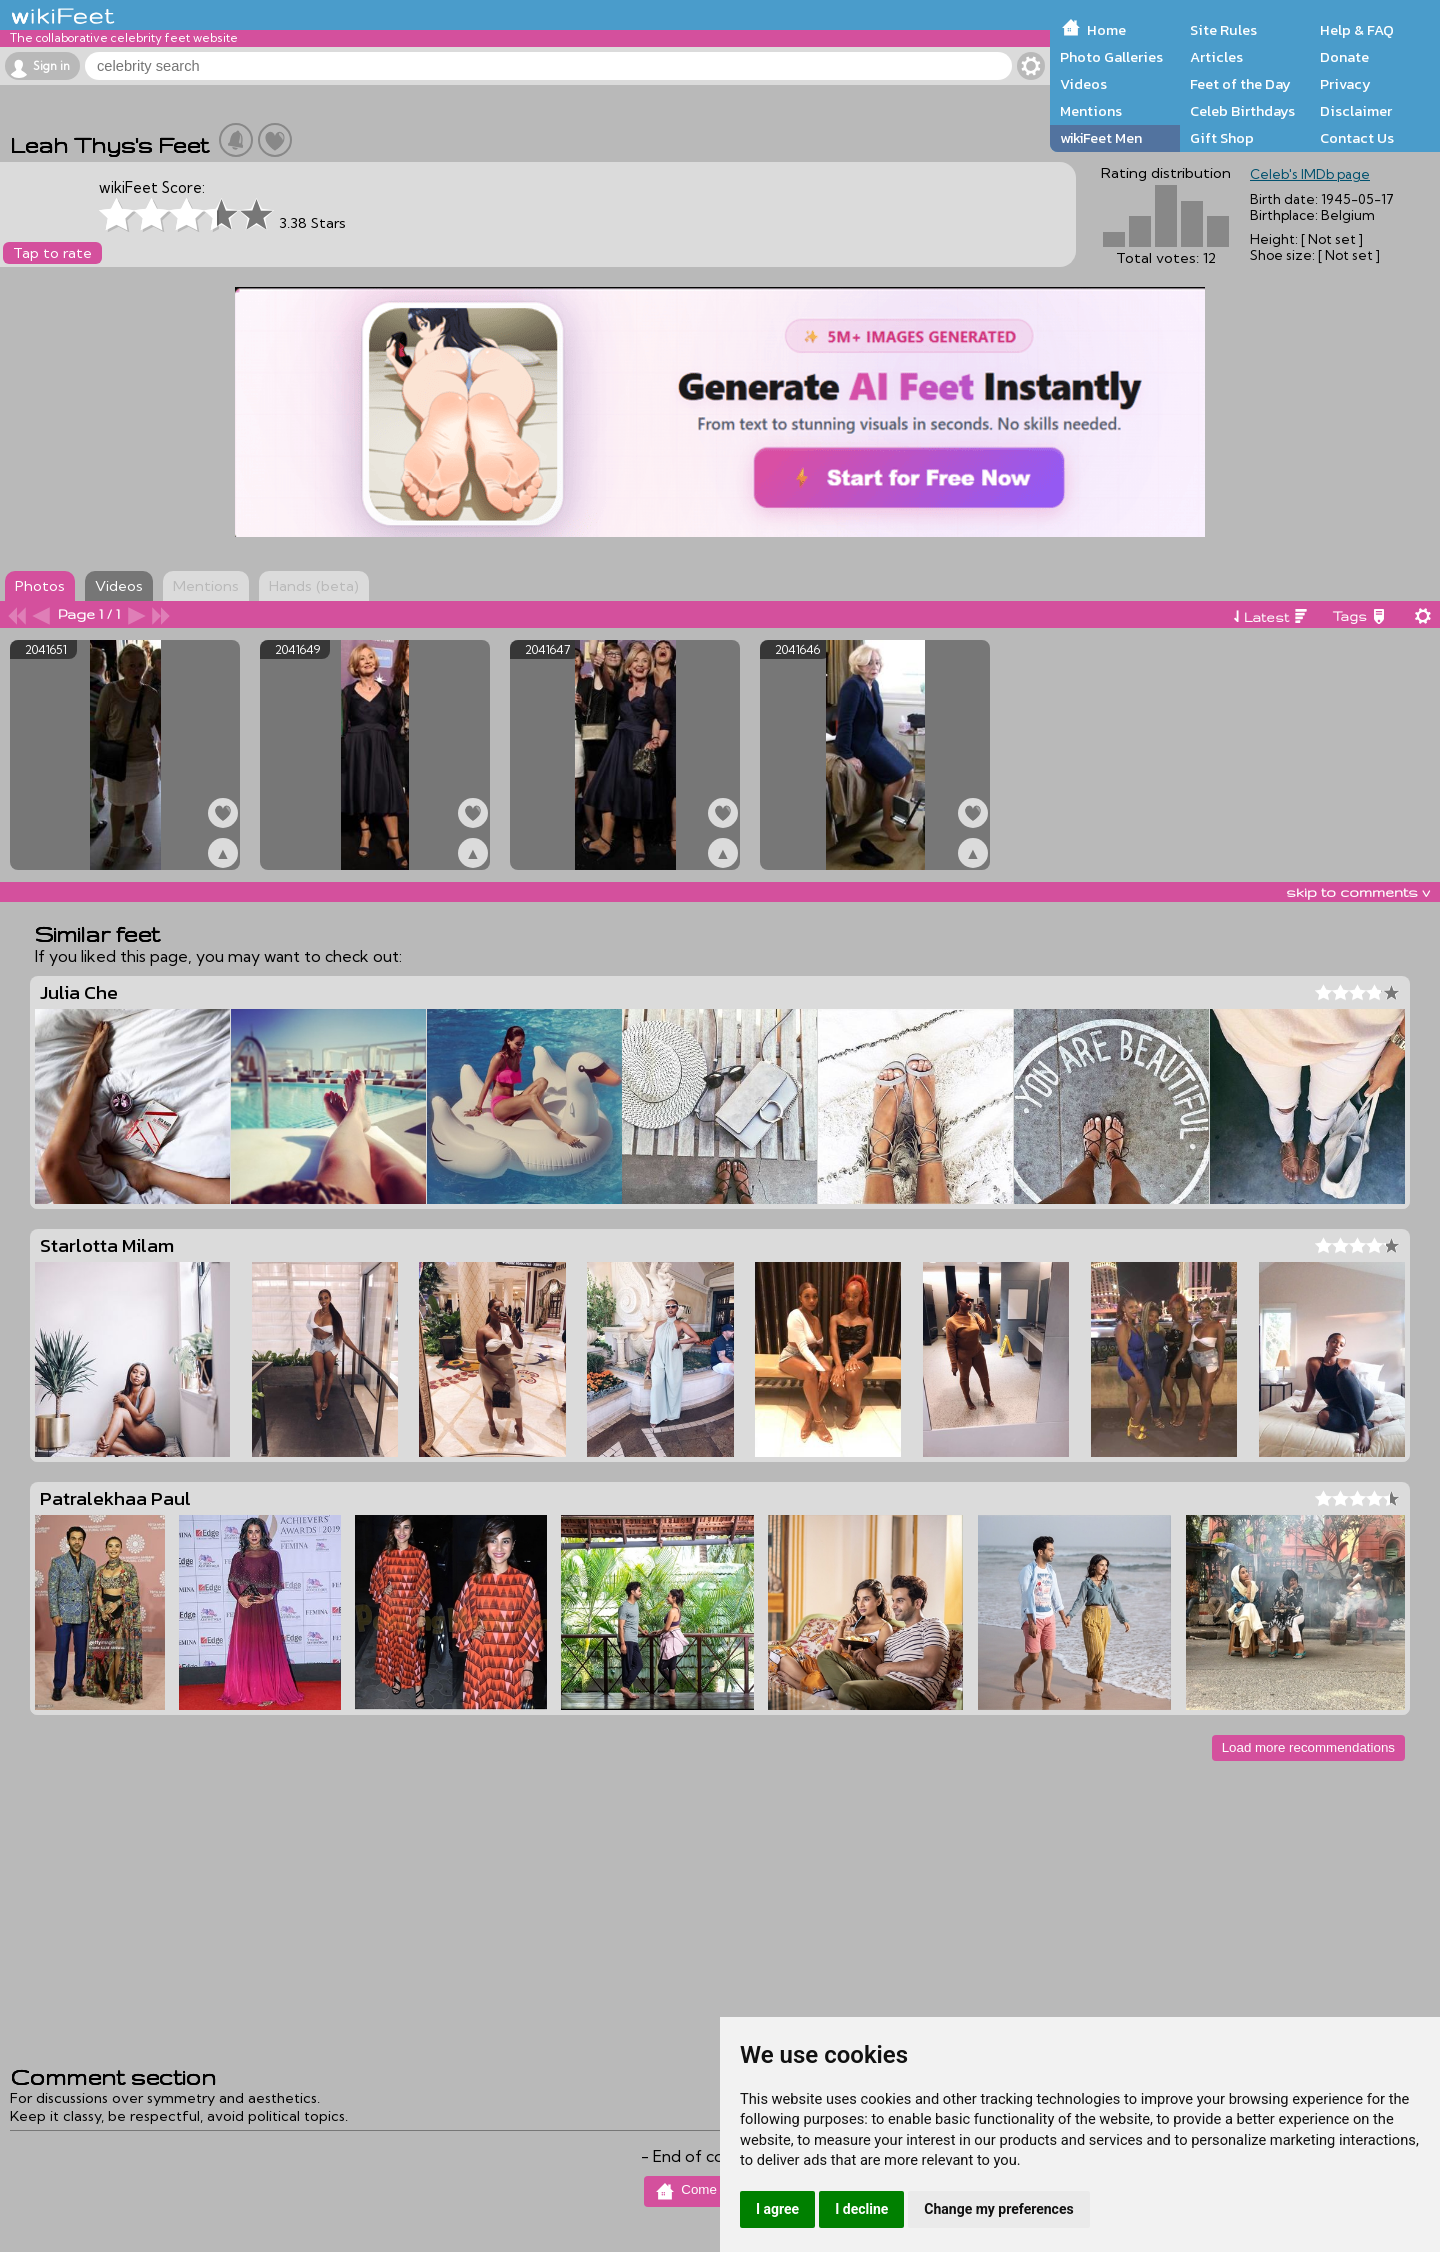 Image resolution: width=1440 pixels, height=2252 pixels. I want to click on Change my preferences [button], so click(998, 2209).